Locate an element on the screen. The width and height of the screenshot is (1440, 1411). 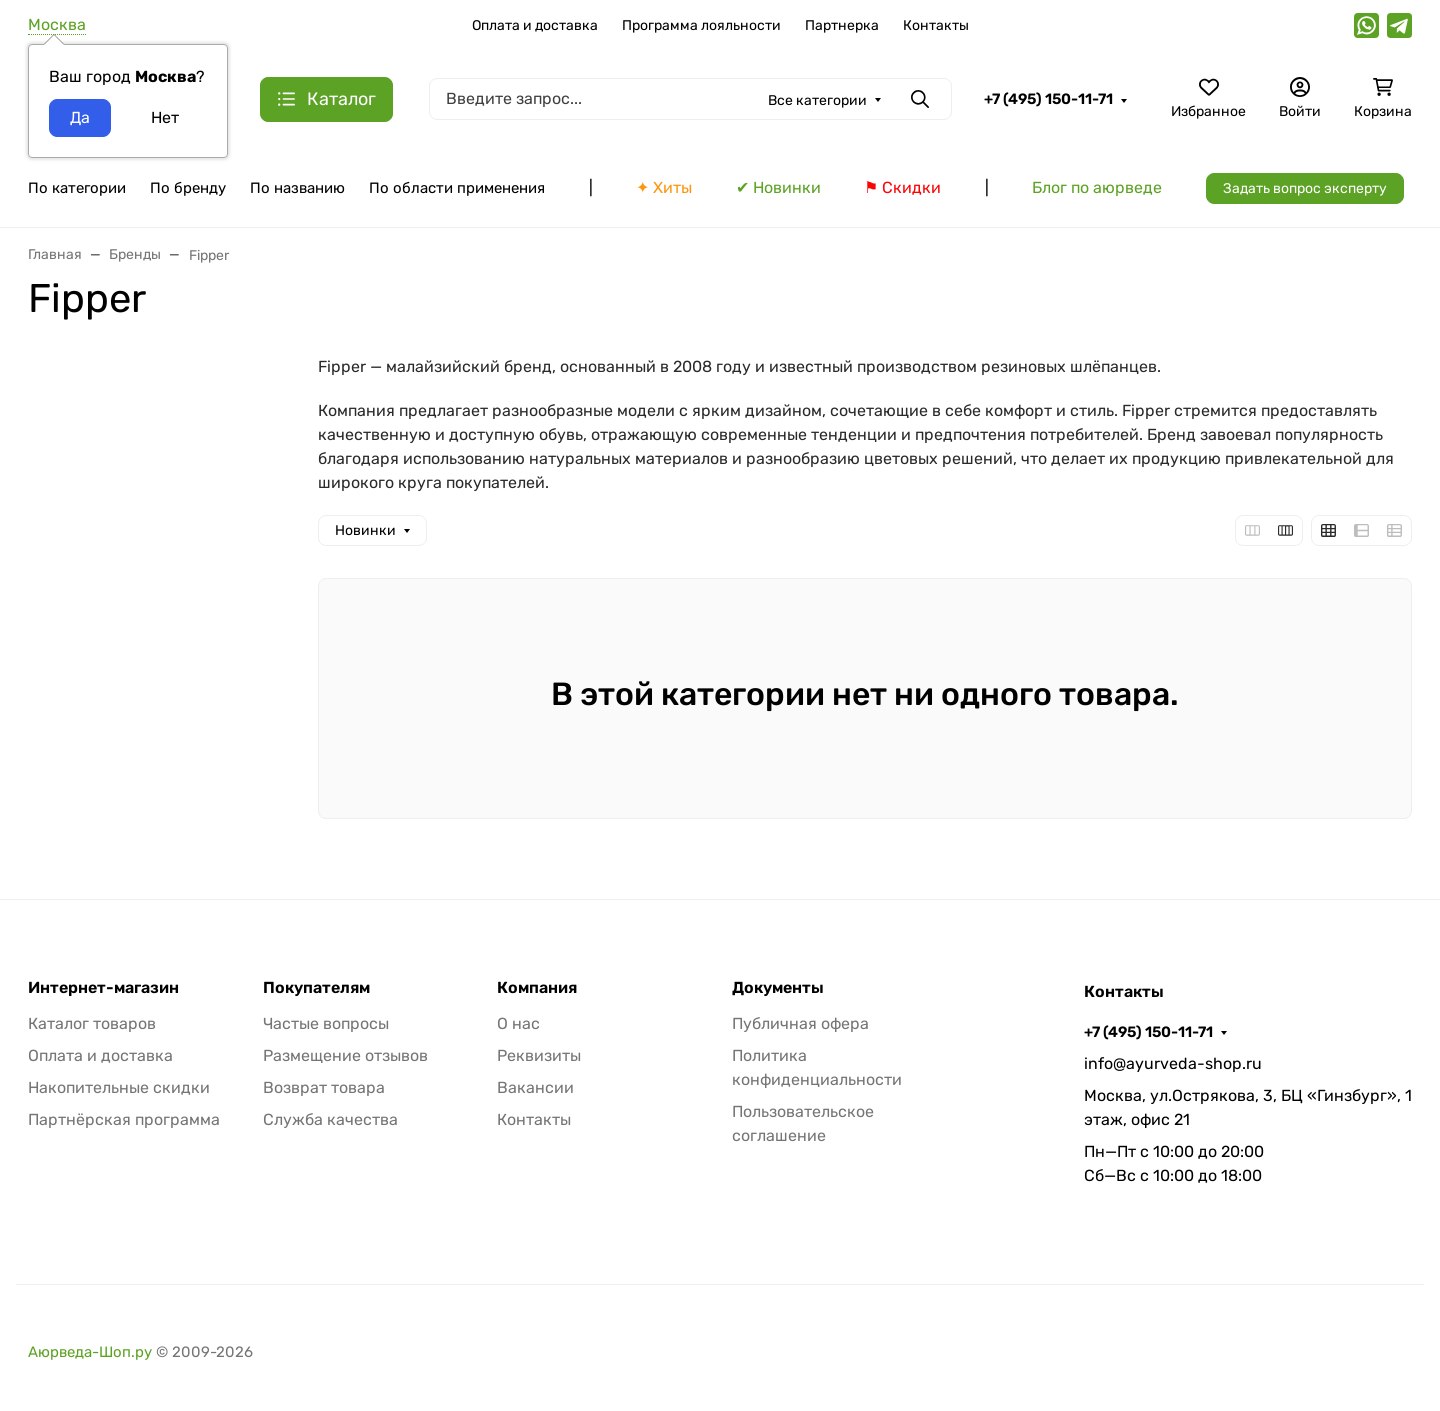
Размещение отзывов is located at coordinates (345, 1055).